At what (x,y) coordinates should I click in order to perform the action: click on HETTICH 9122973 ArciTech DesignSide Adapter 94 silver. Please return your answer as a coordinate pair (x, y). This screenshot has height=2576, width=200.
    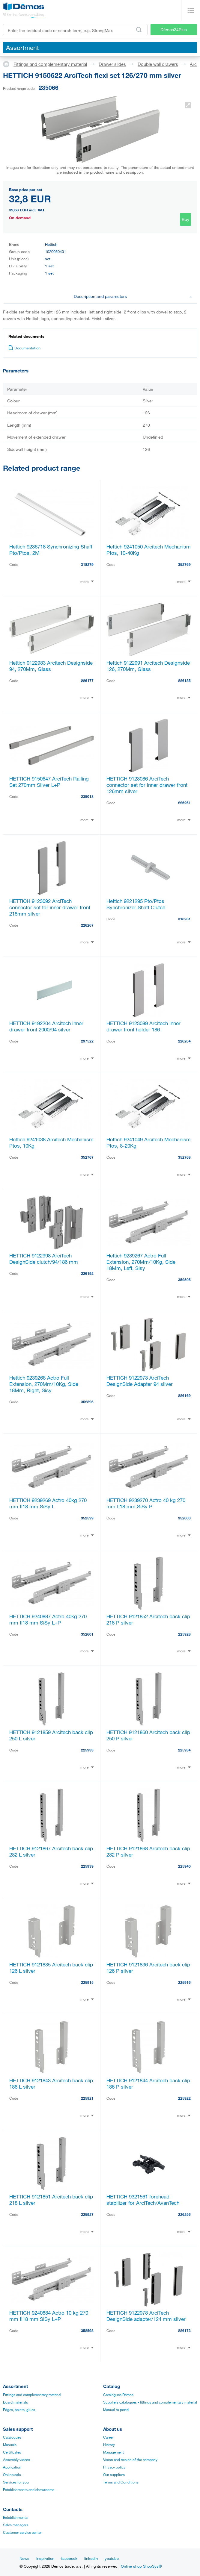
    Looking at the image, I should click on (139, 1381).